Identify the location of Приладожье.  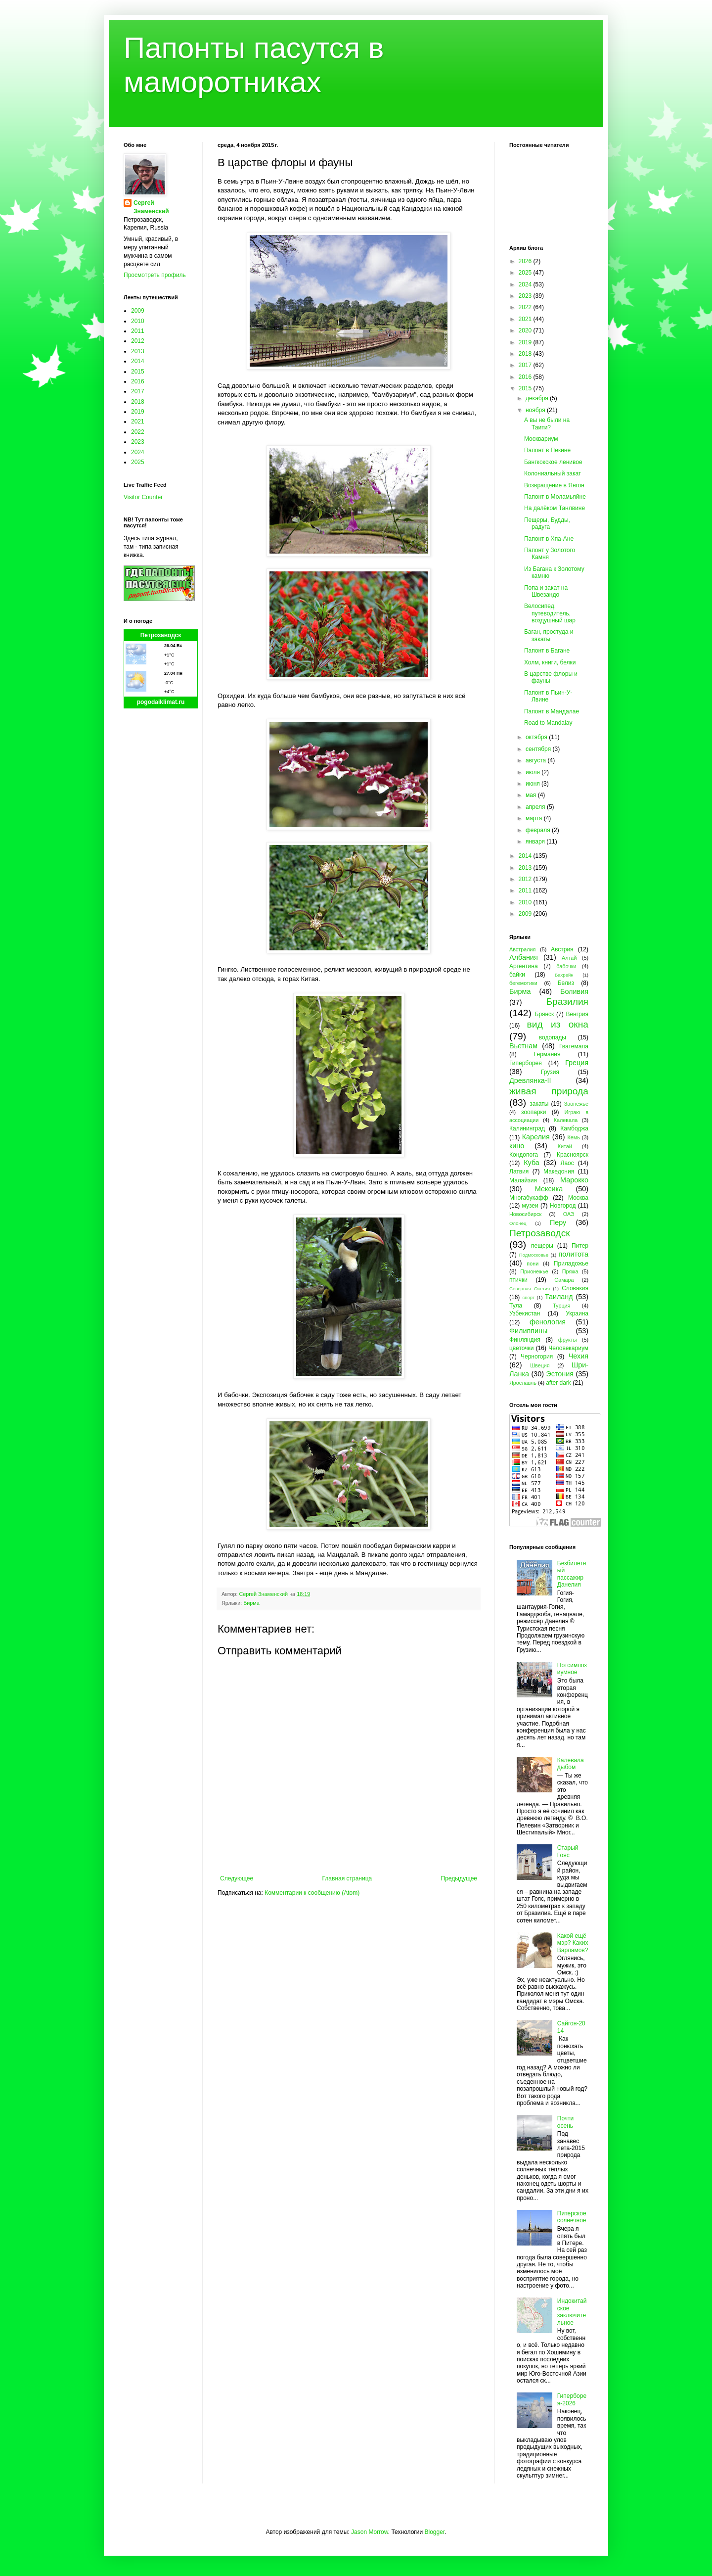
(571, 1263).